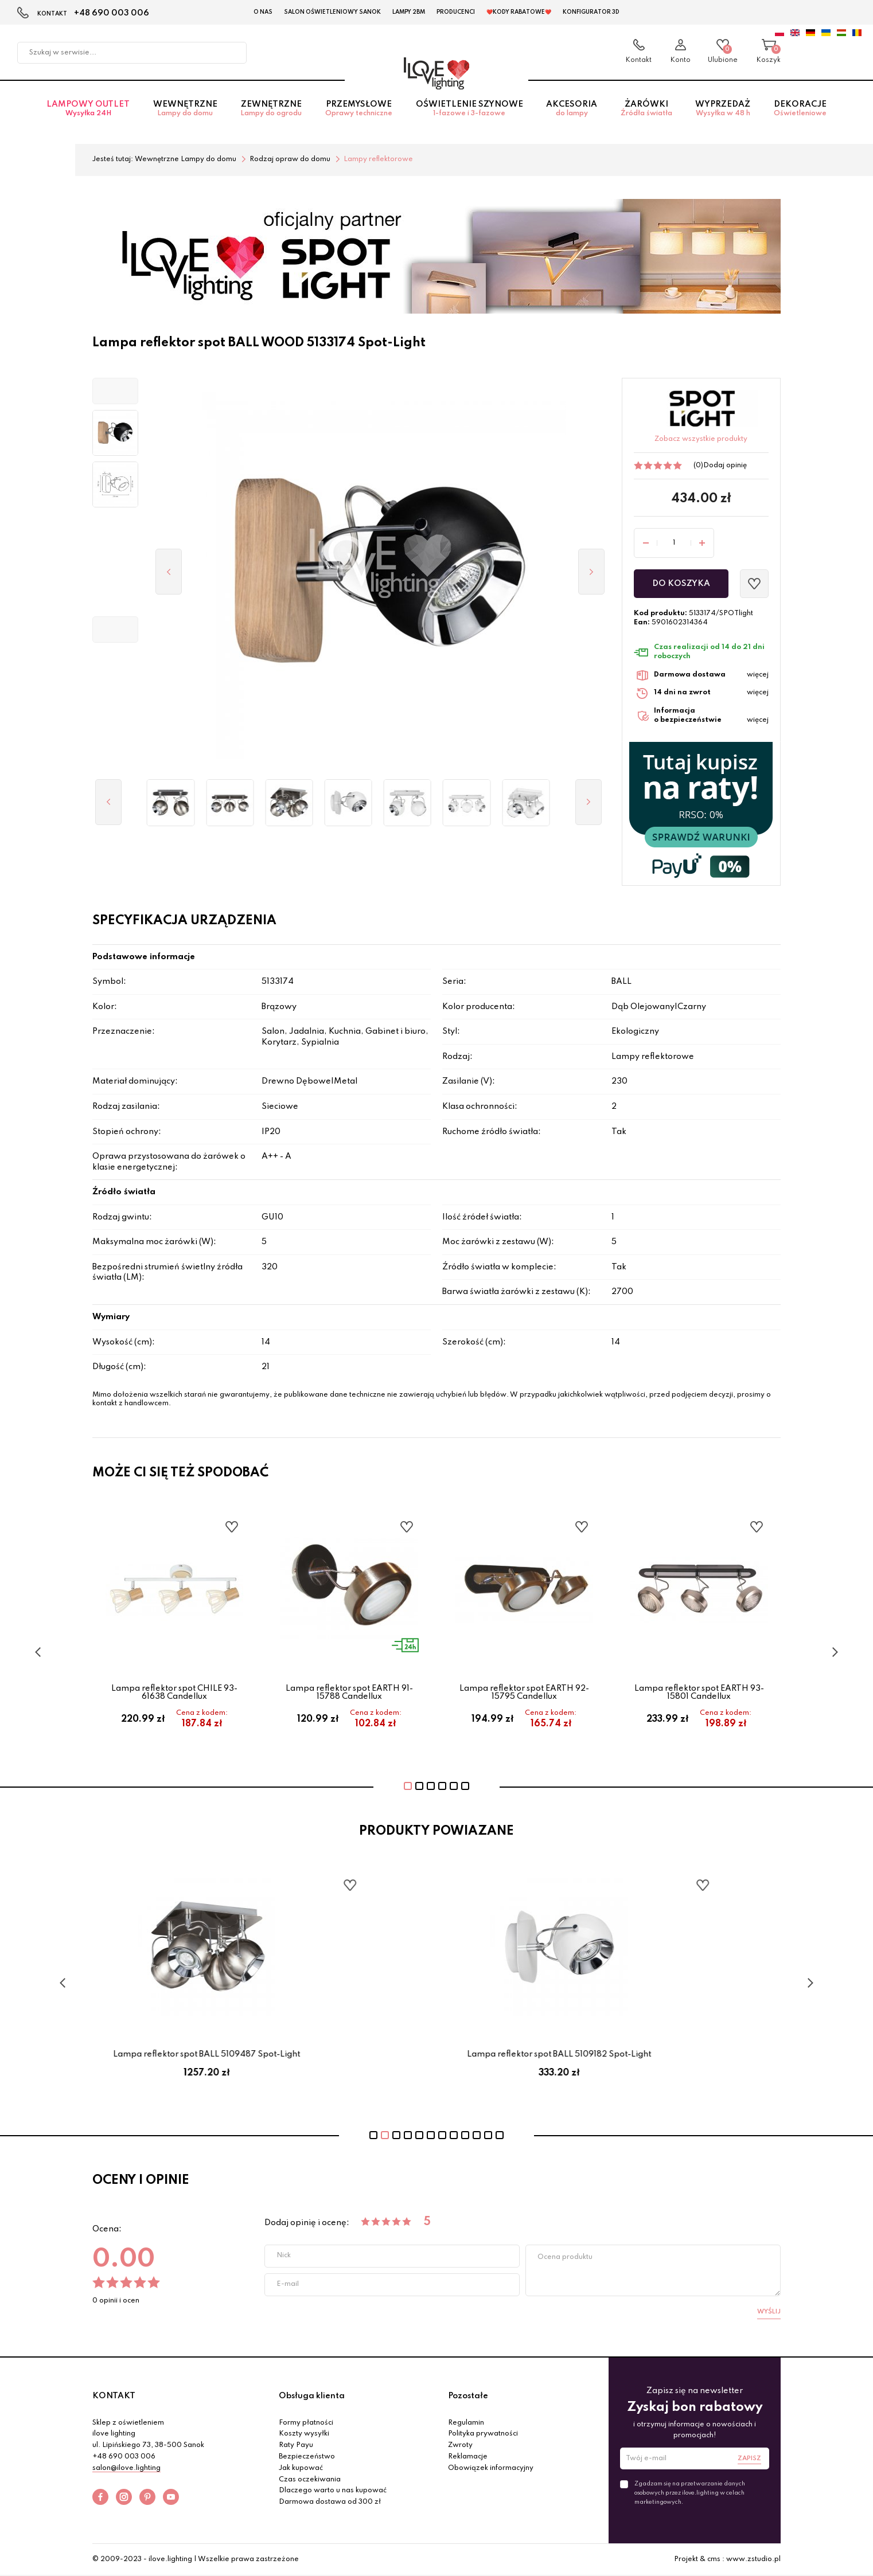  Describe the element at coordinates (468, 2396) in the screenshot. I see `Pozostałe` at that location.